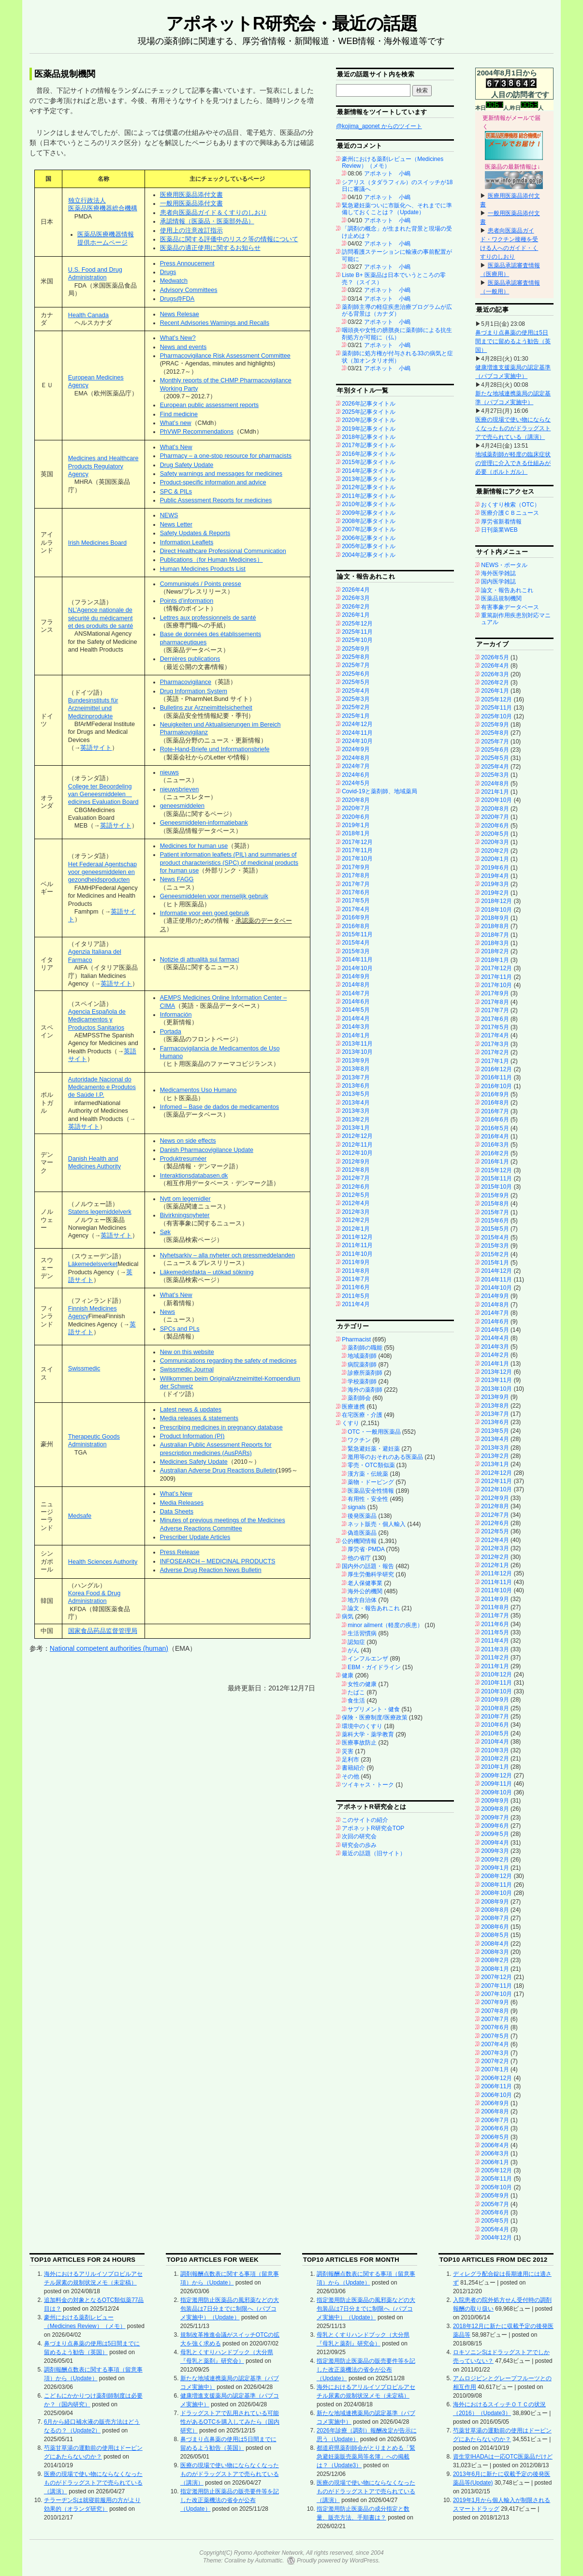 Image resolution: width=583 pixels, height=2576 pixels. I want to click on 2025年10月, so click(357, 640).